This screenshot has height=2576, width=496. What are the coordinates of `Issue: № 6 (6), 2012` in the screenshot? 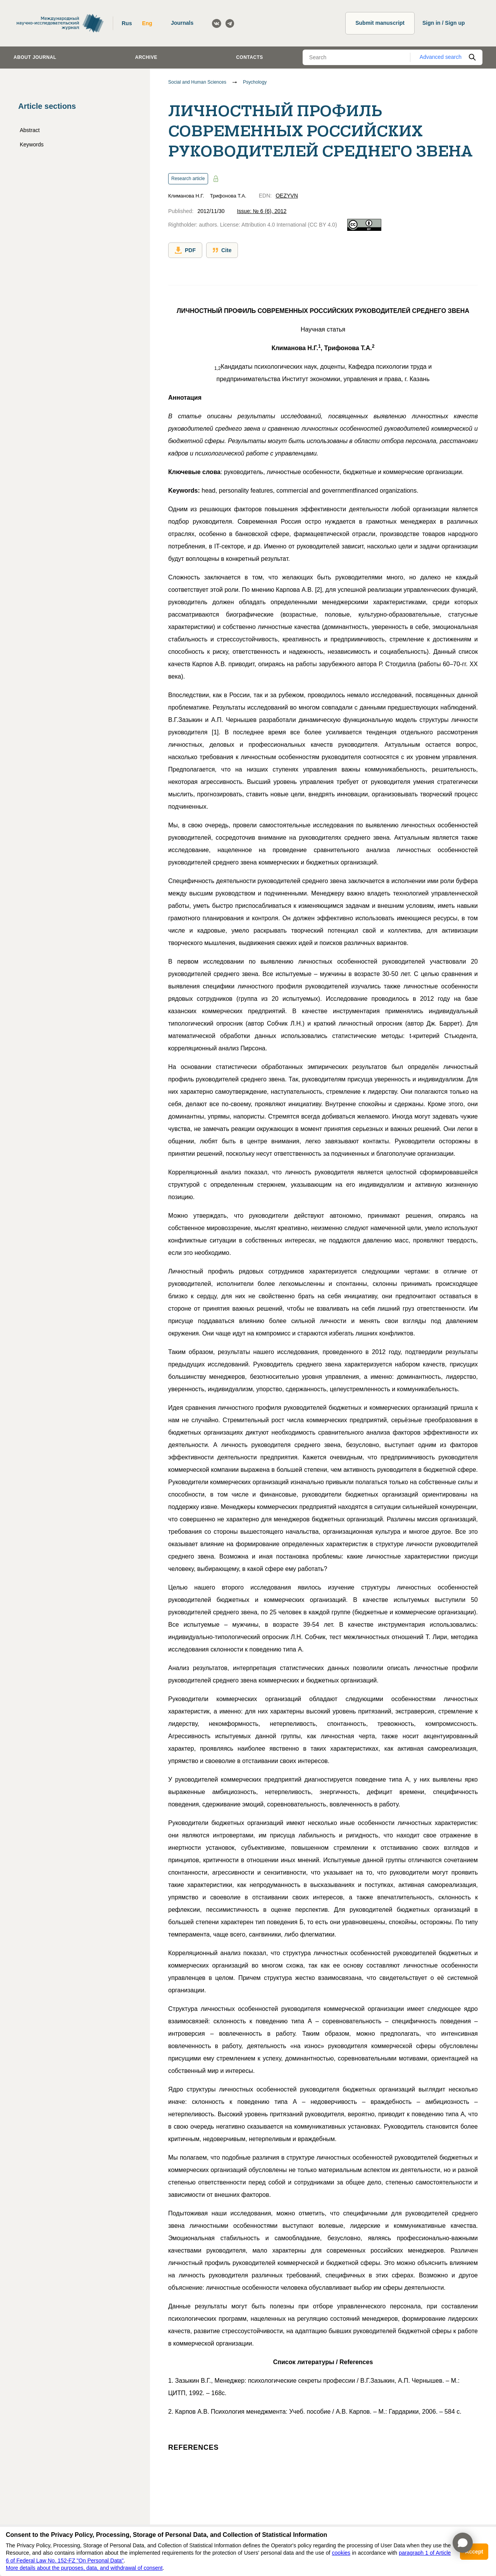 It's located at (261, 211).